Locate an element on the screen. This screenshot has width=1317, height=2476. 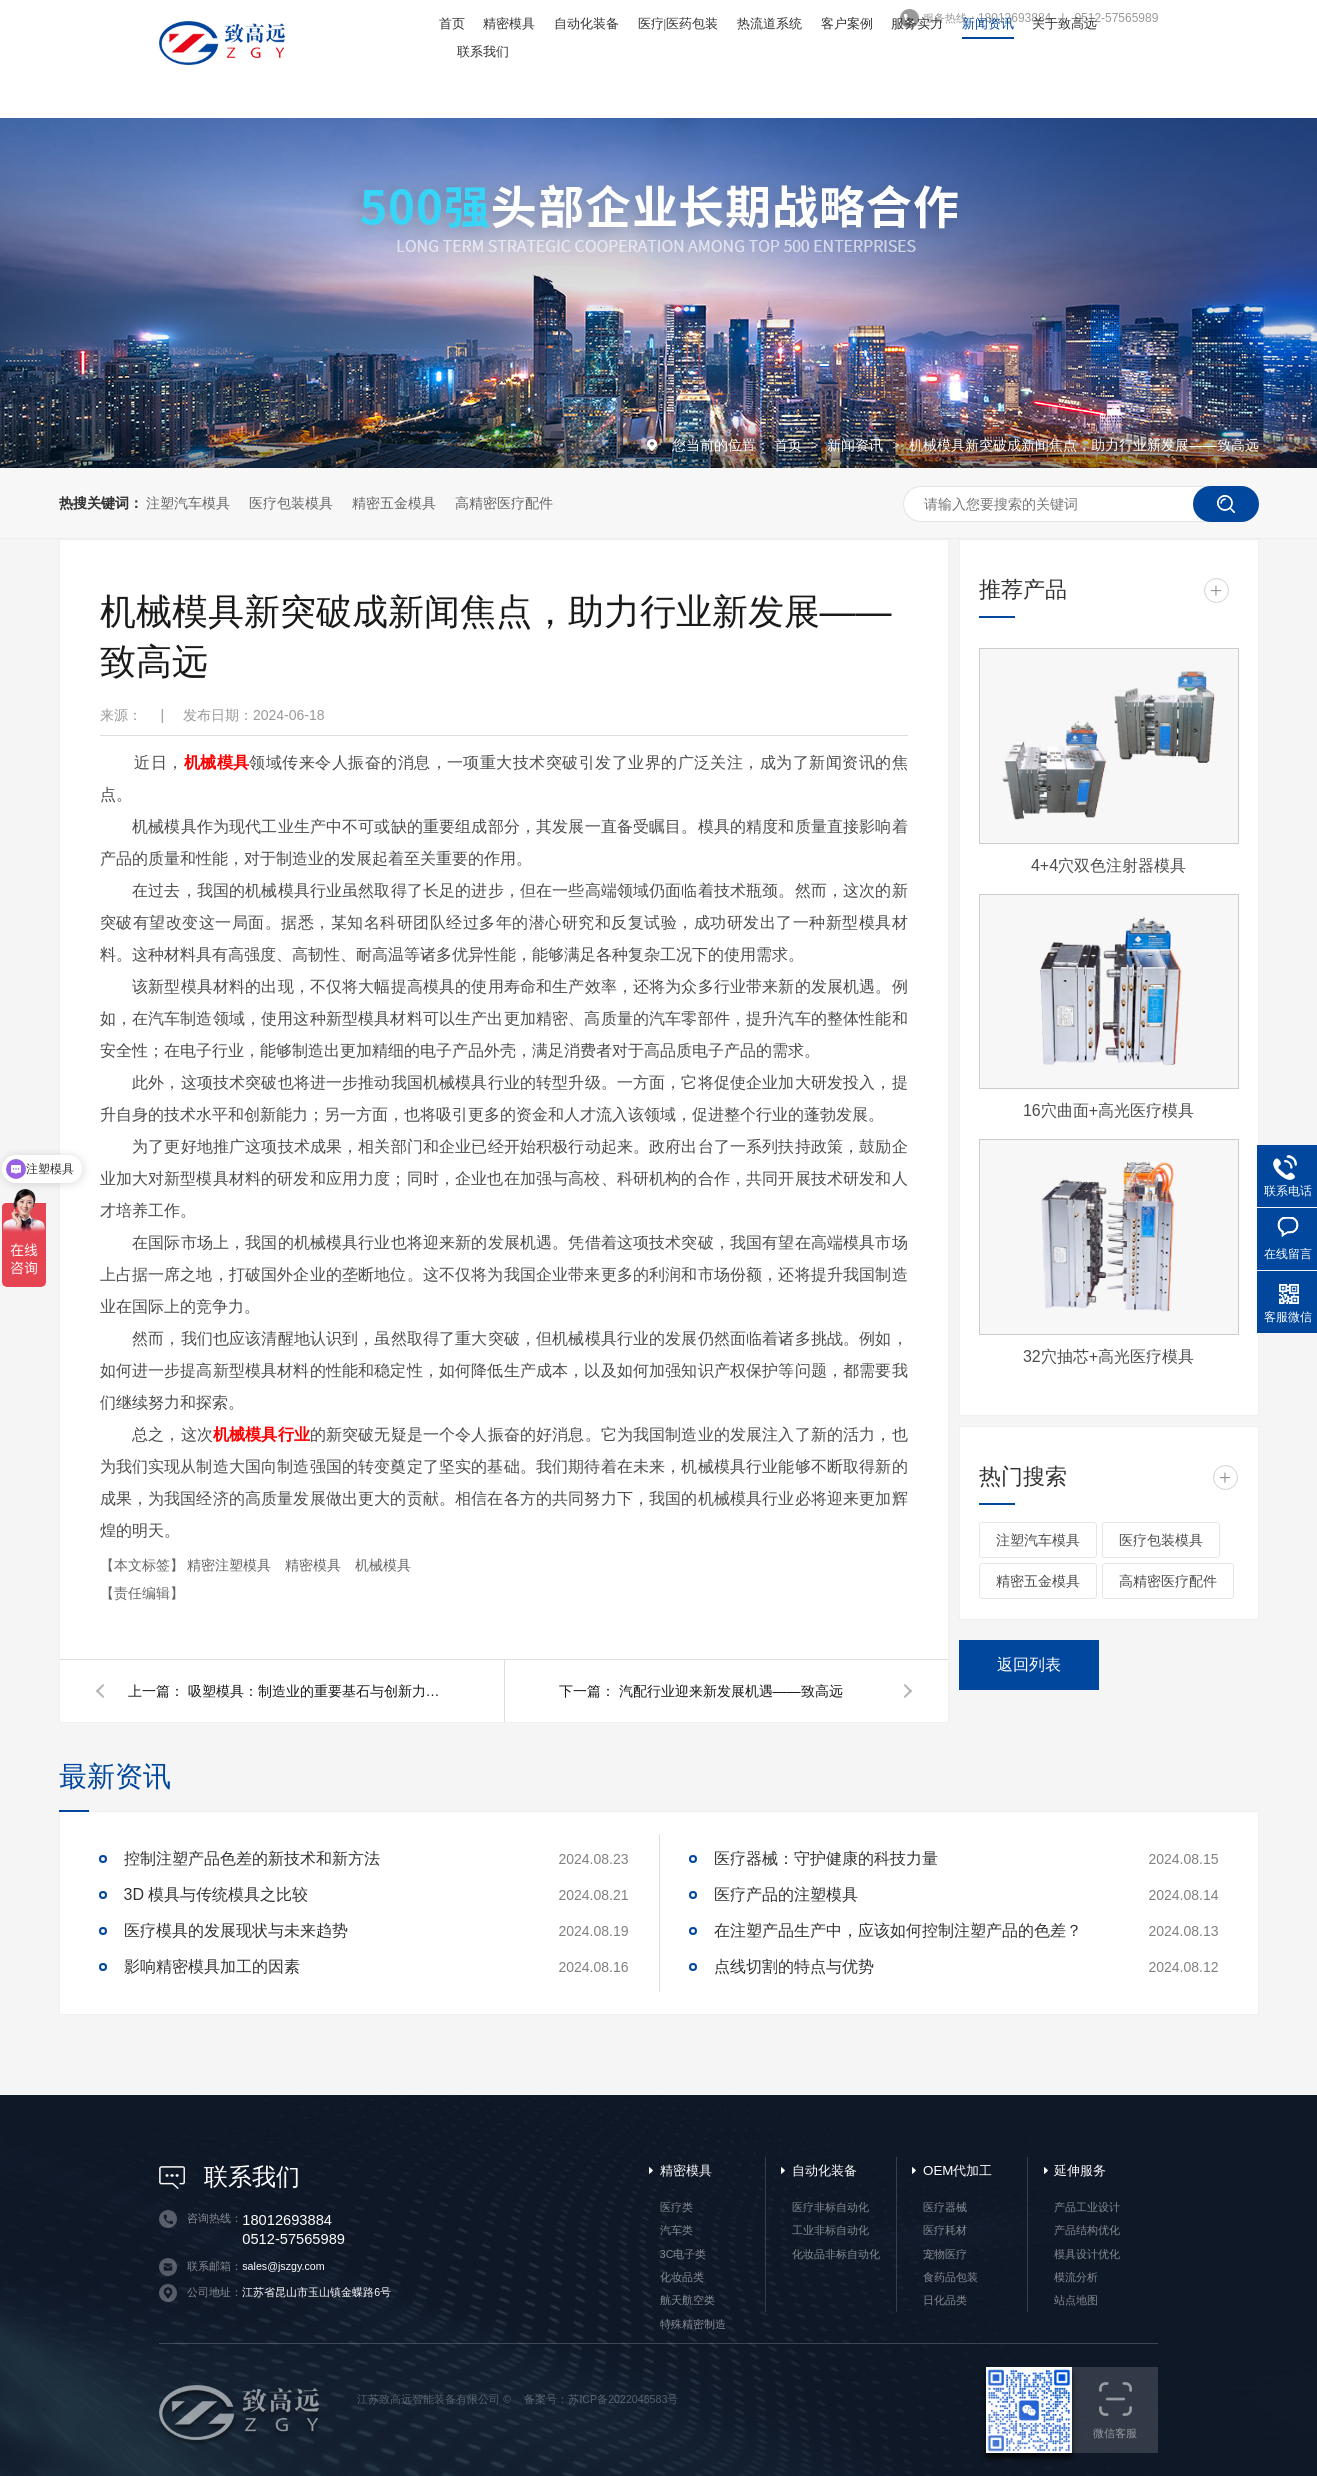
热流道系统 is located at coordinates (769, 23).